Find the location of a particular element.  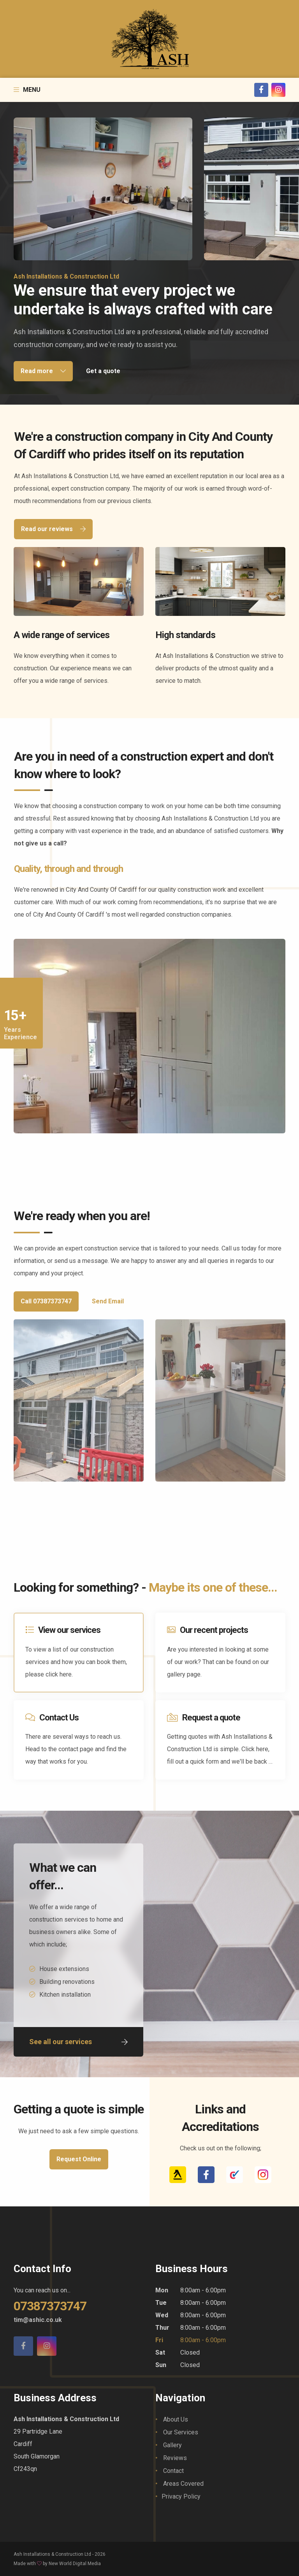

07387373747 is located at coordinates (50, 2306).